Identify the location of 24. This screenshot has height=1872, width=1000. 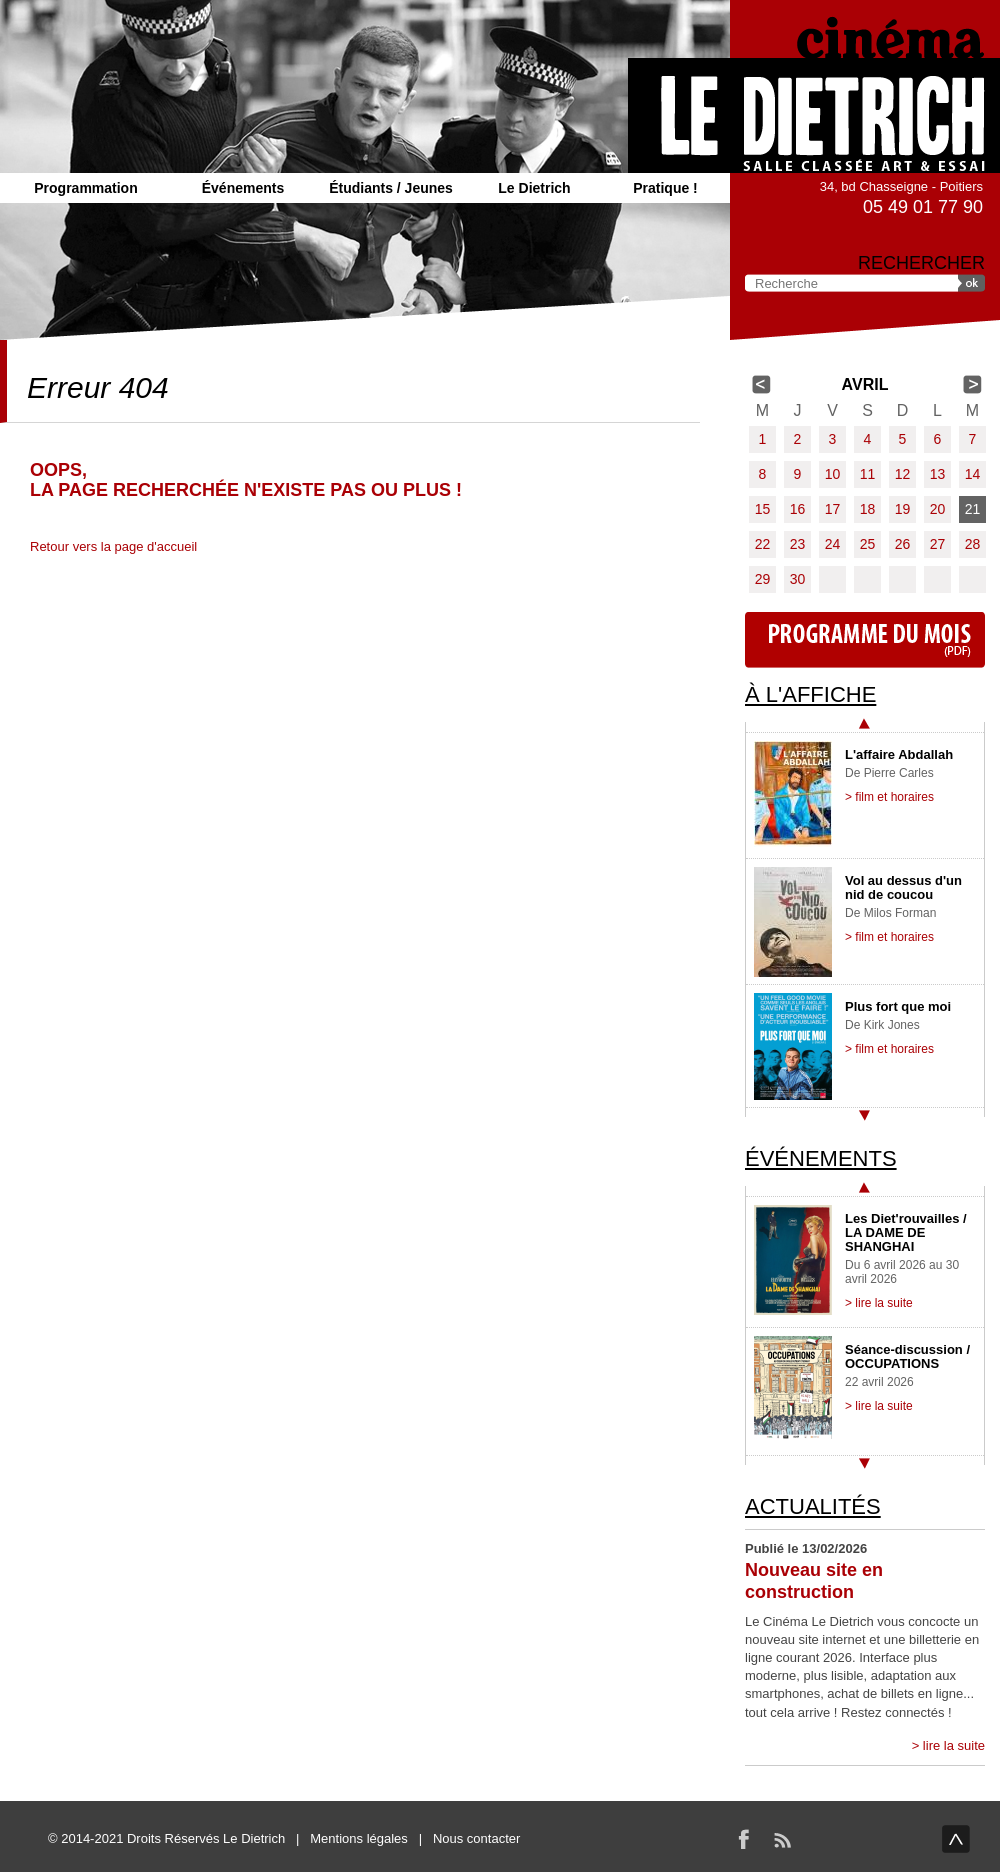
(833, 544).